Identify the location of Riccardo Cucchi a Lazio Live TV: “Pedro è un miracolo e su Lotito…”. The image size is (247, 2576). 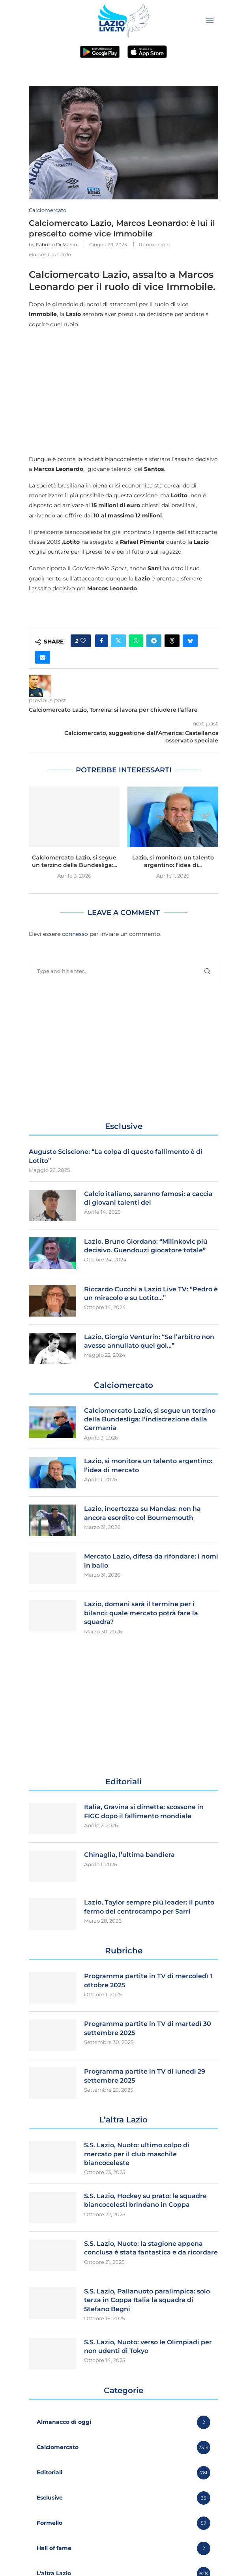
(151, 1293).